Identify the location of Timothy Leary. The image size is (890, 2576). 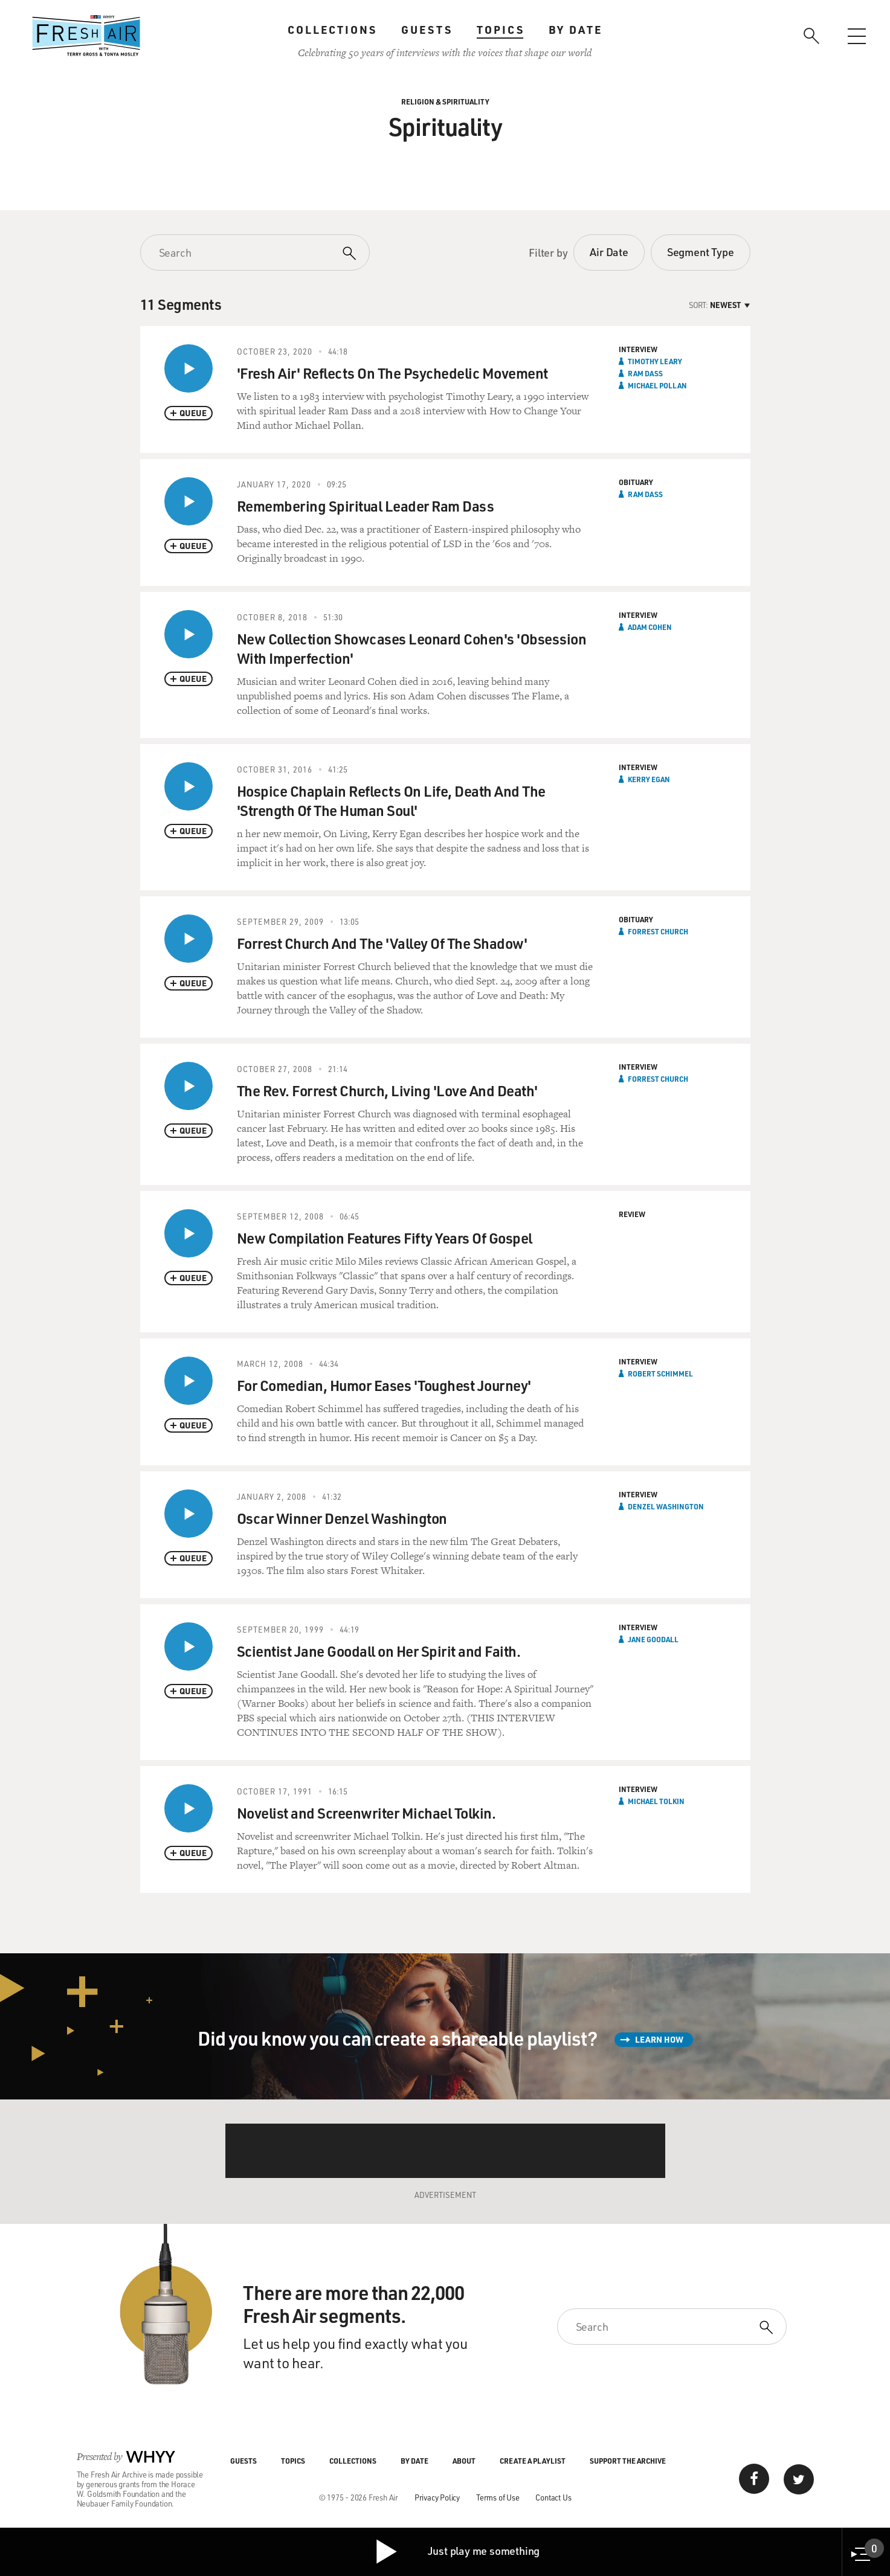
(655, 361).